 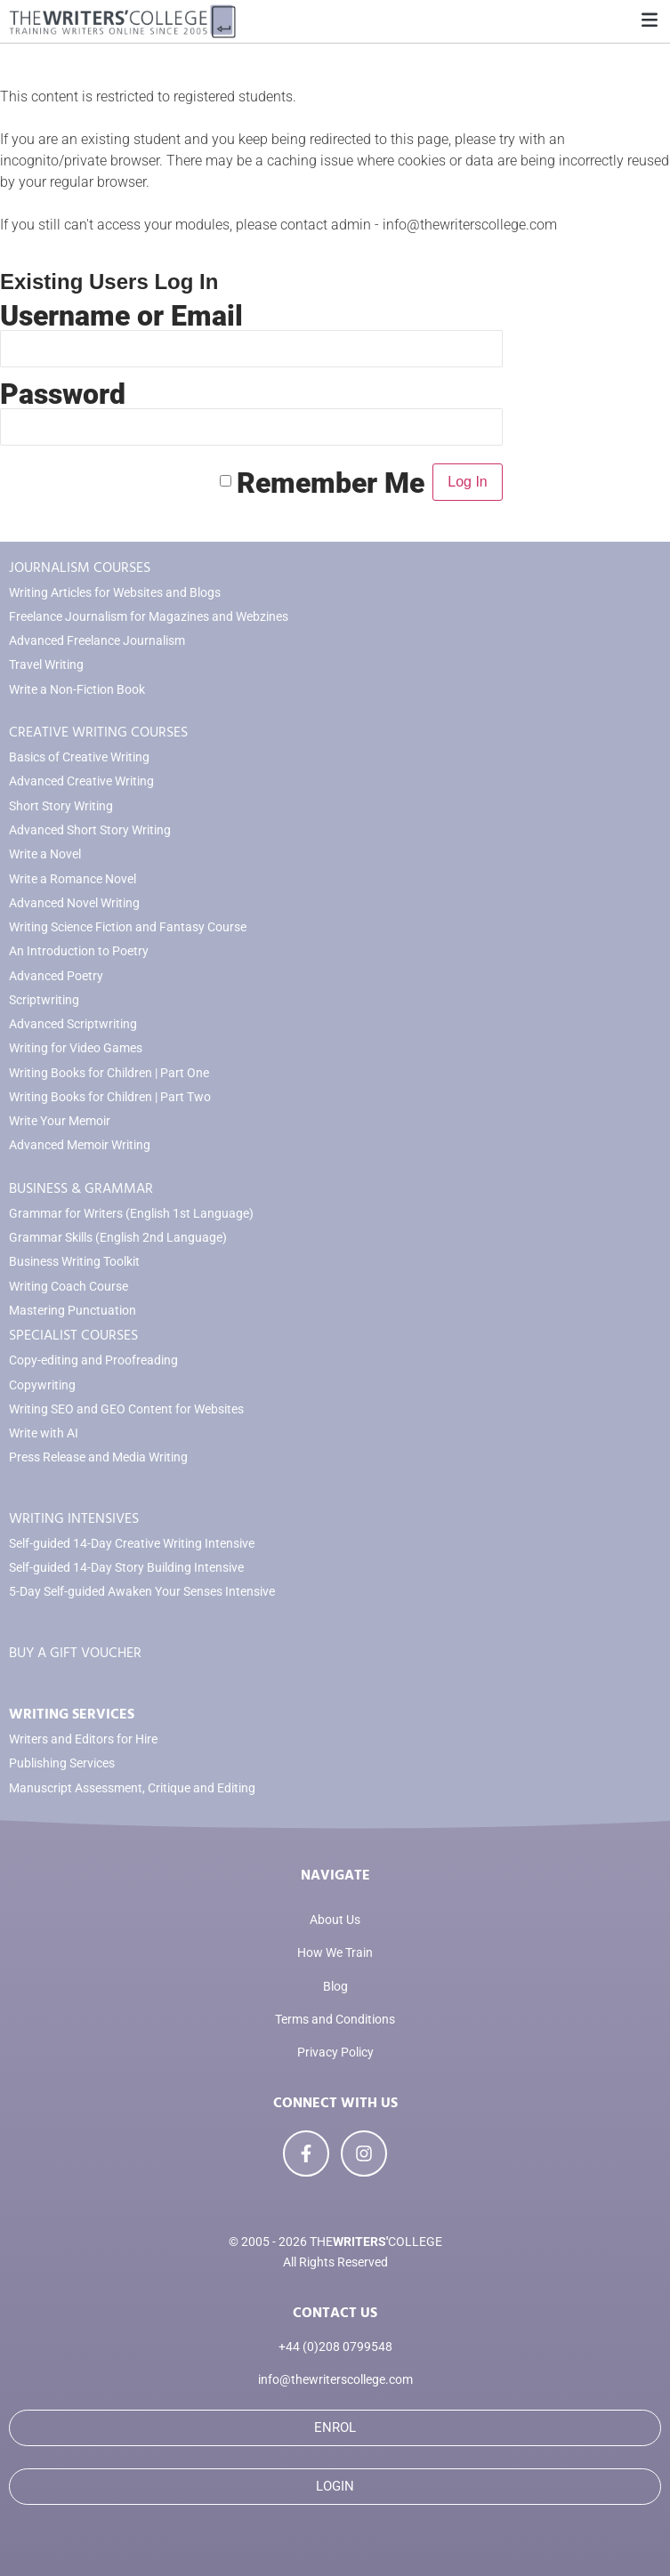 I want to click on Scriptwriting, so click(x=44, y=1000).